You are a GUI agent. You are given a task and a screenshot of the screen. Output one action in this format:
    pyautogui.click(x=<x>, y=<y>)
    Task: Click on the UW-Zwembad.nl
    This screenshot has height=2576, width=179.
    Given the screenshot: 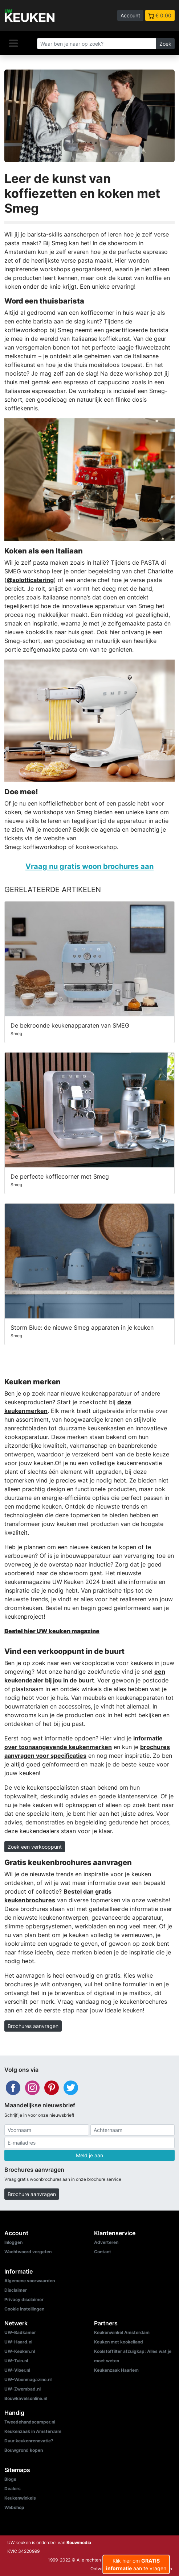 What is the action you would take?
    pyautogui.click(x=22, y=2389)
    